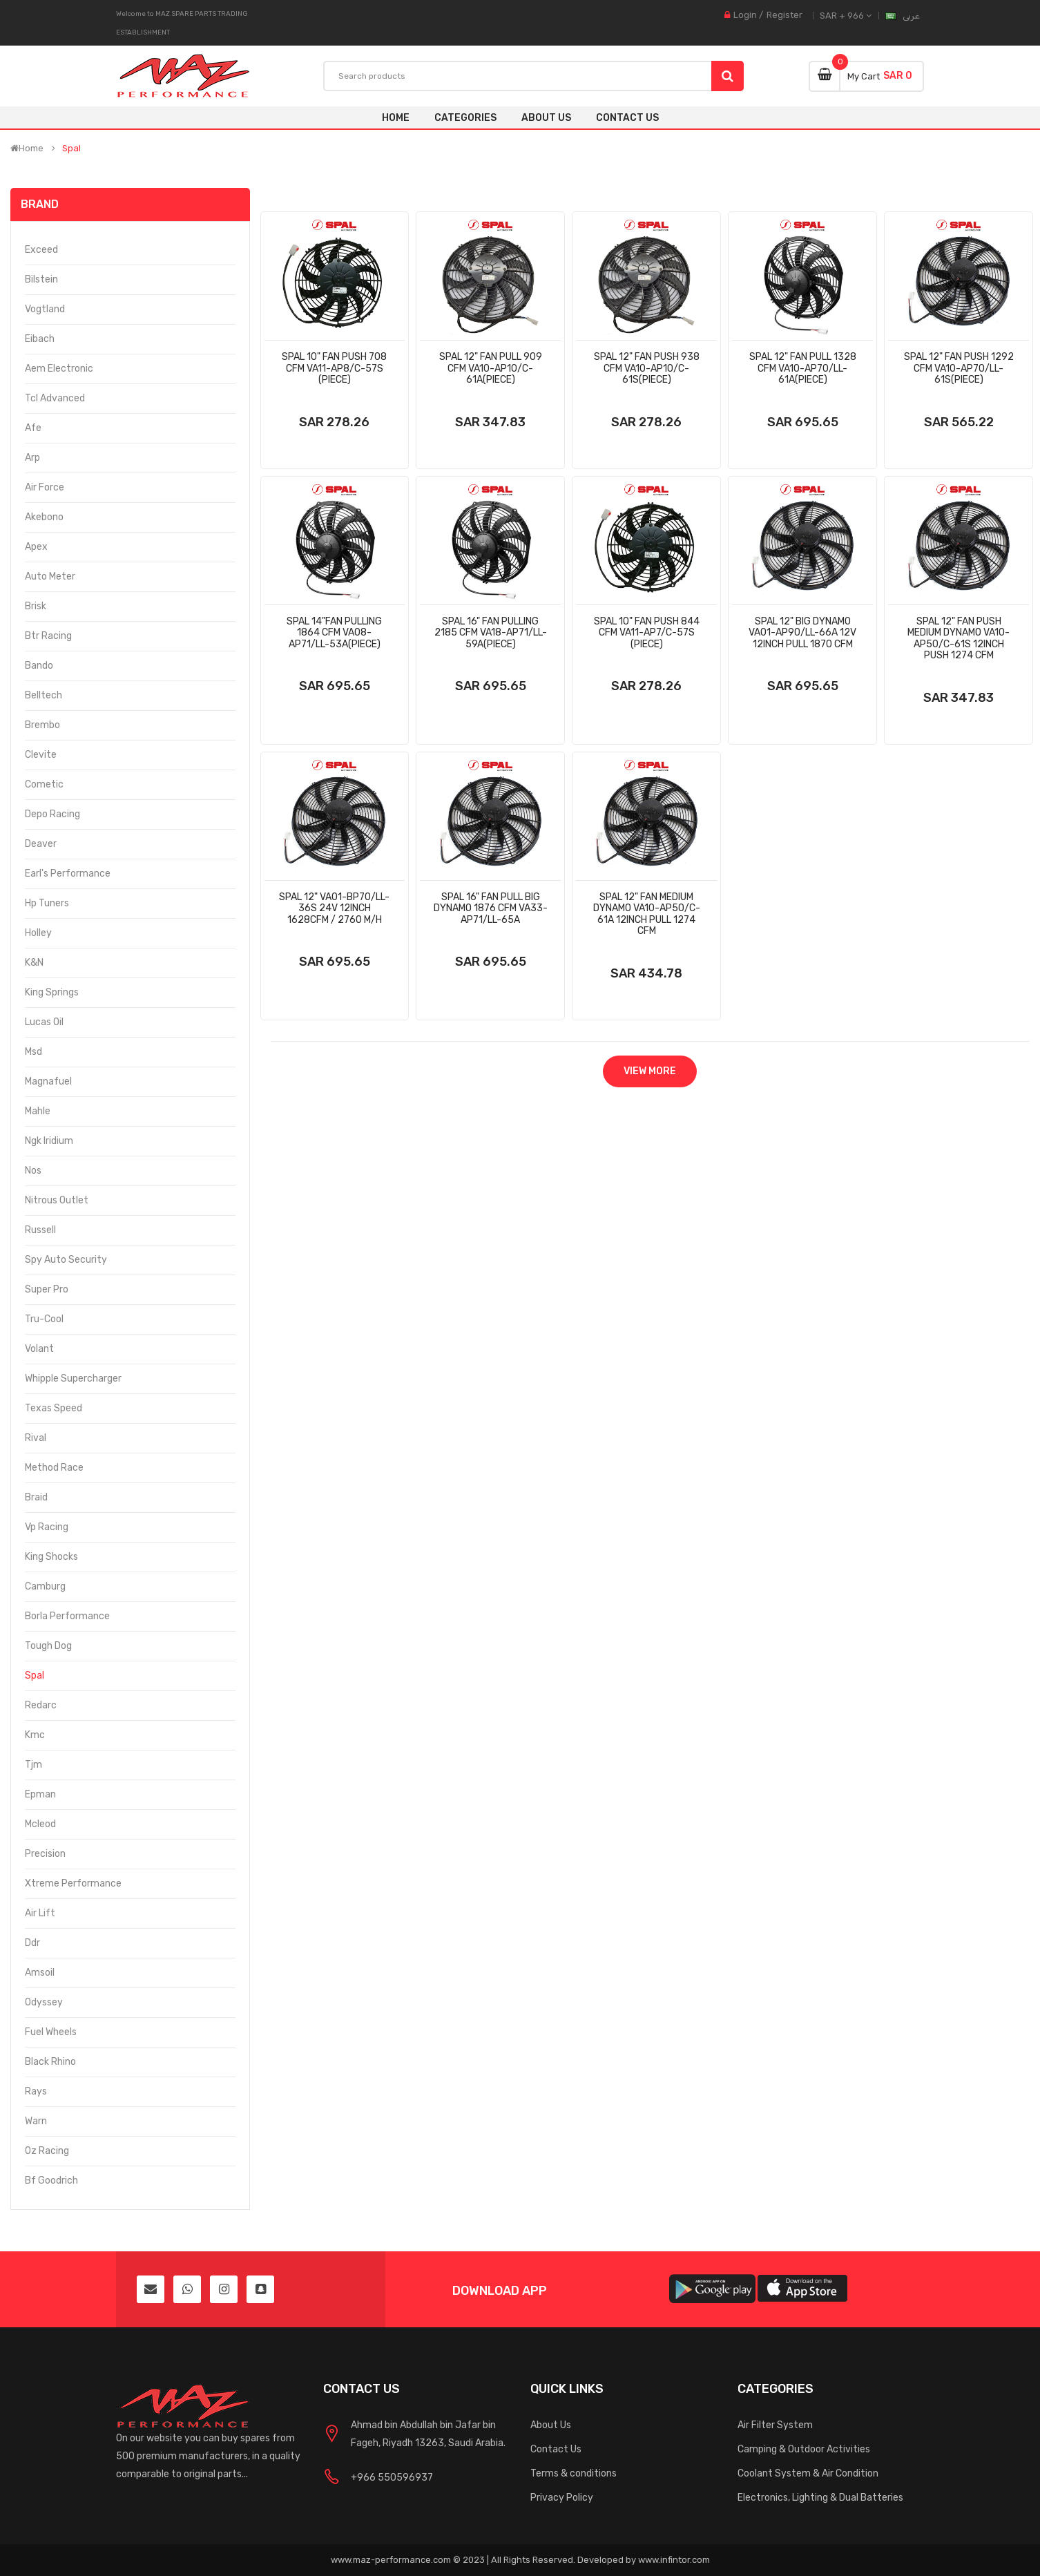 This screenshot has width=1040, height=2576. What do you see at coordinates (44, 517) in the screenshot?
I see `Akebono` at bounding box center [44, 517].